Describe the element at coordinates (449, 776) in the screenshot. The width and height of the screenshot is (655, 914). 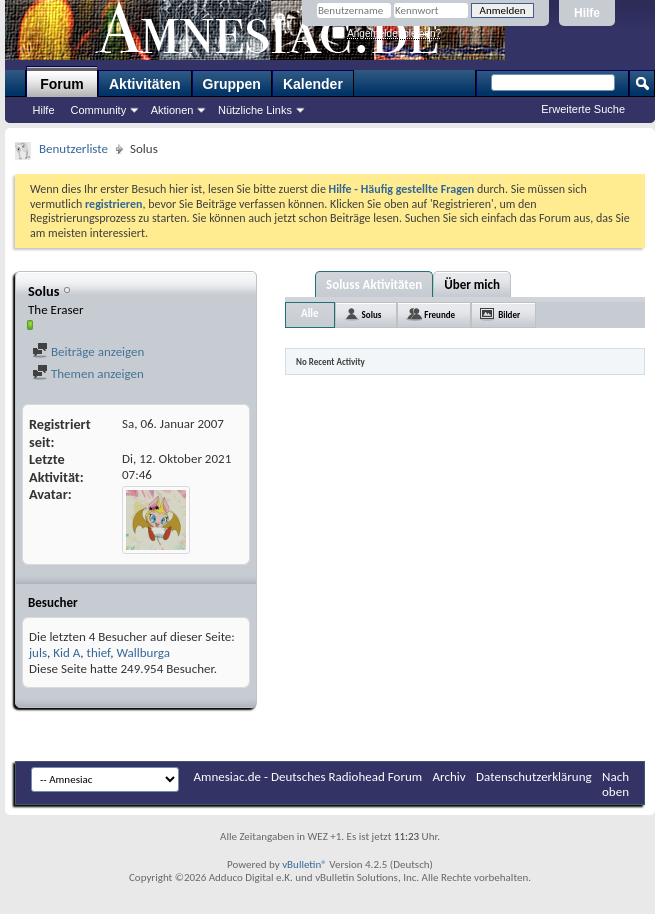
I see `Archiv` at that location.